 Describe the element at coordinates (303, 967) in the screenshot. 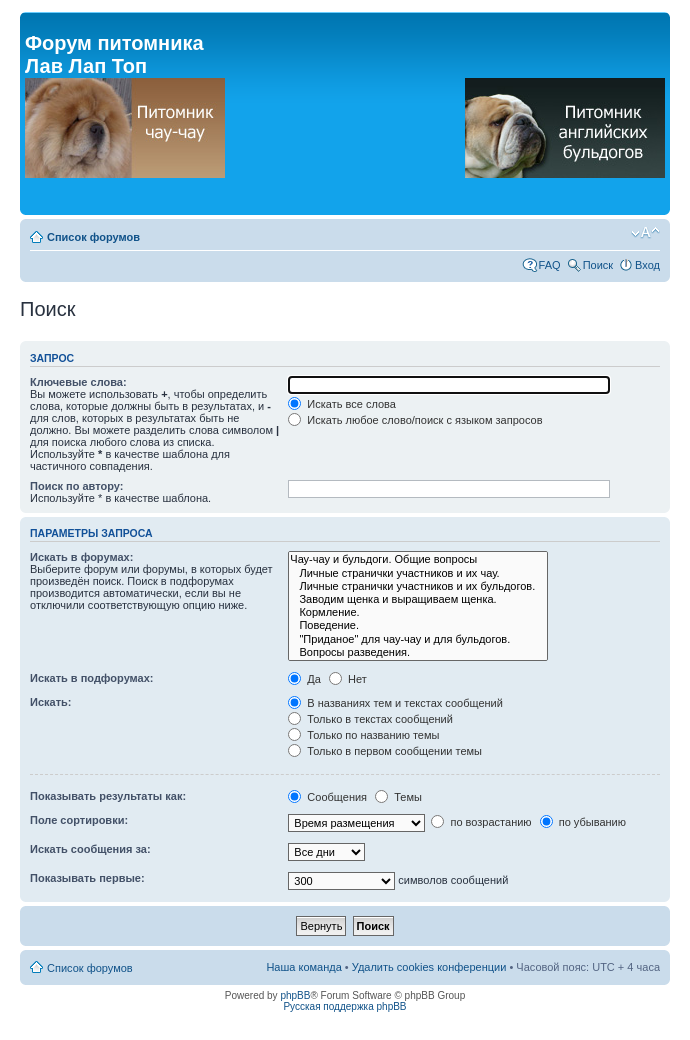

I see `Наша команда` at that location.